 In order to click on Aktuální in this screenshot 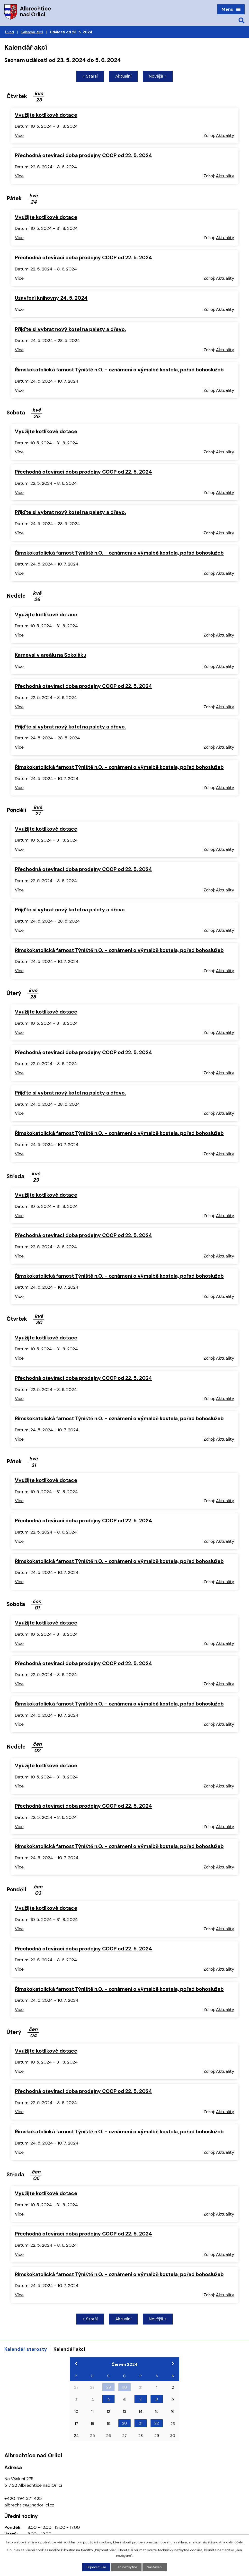, I will do `click(123, 76)`.